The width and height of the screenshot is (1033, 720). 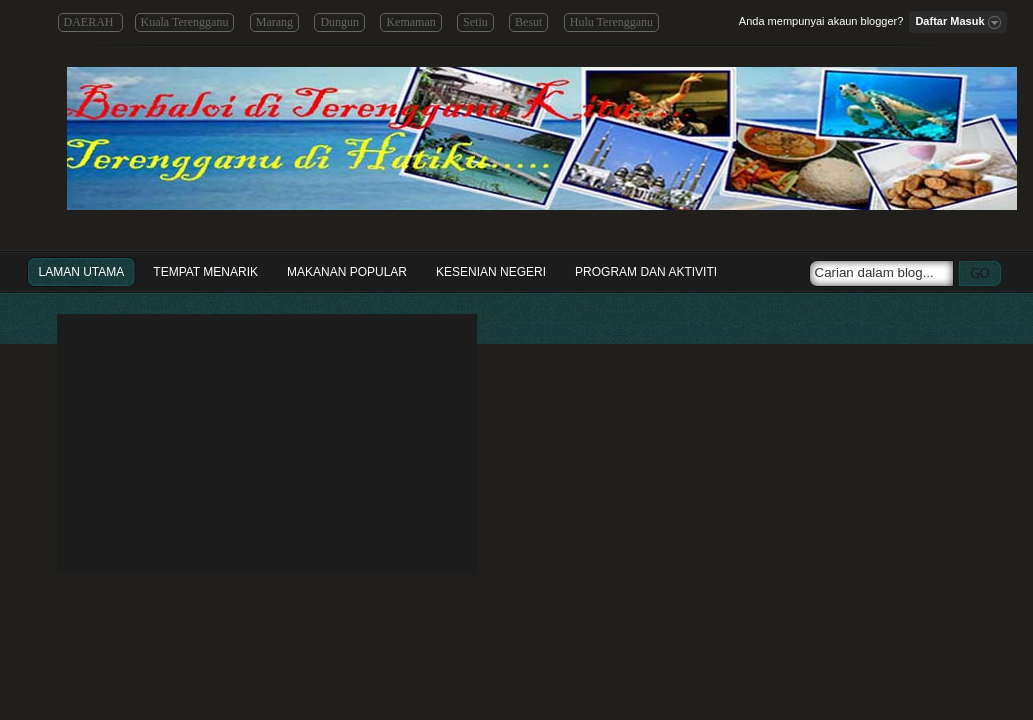 I want to click on Laman Utama, so click(x=82, y=272).